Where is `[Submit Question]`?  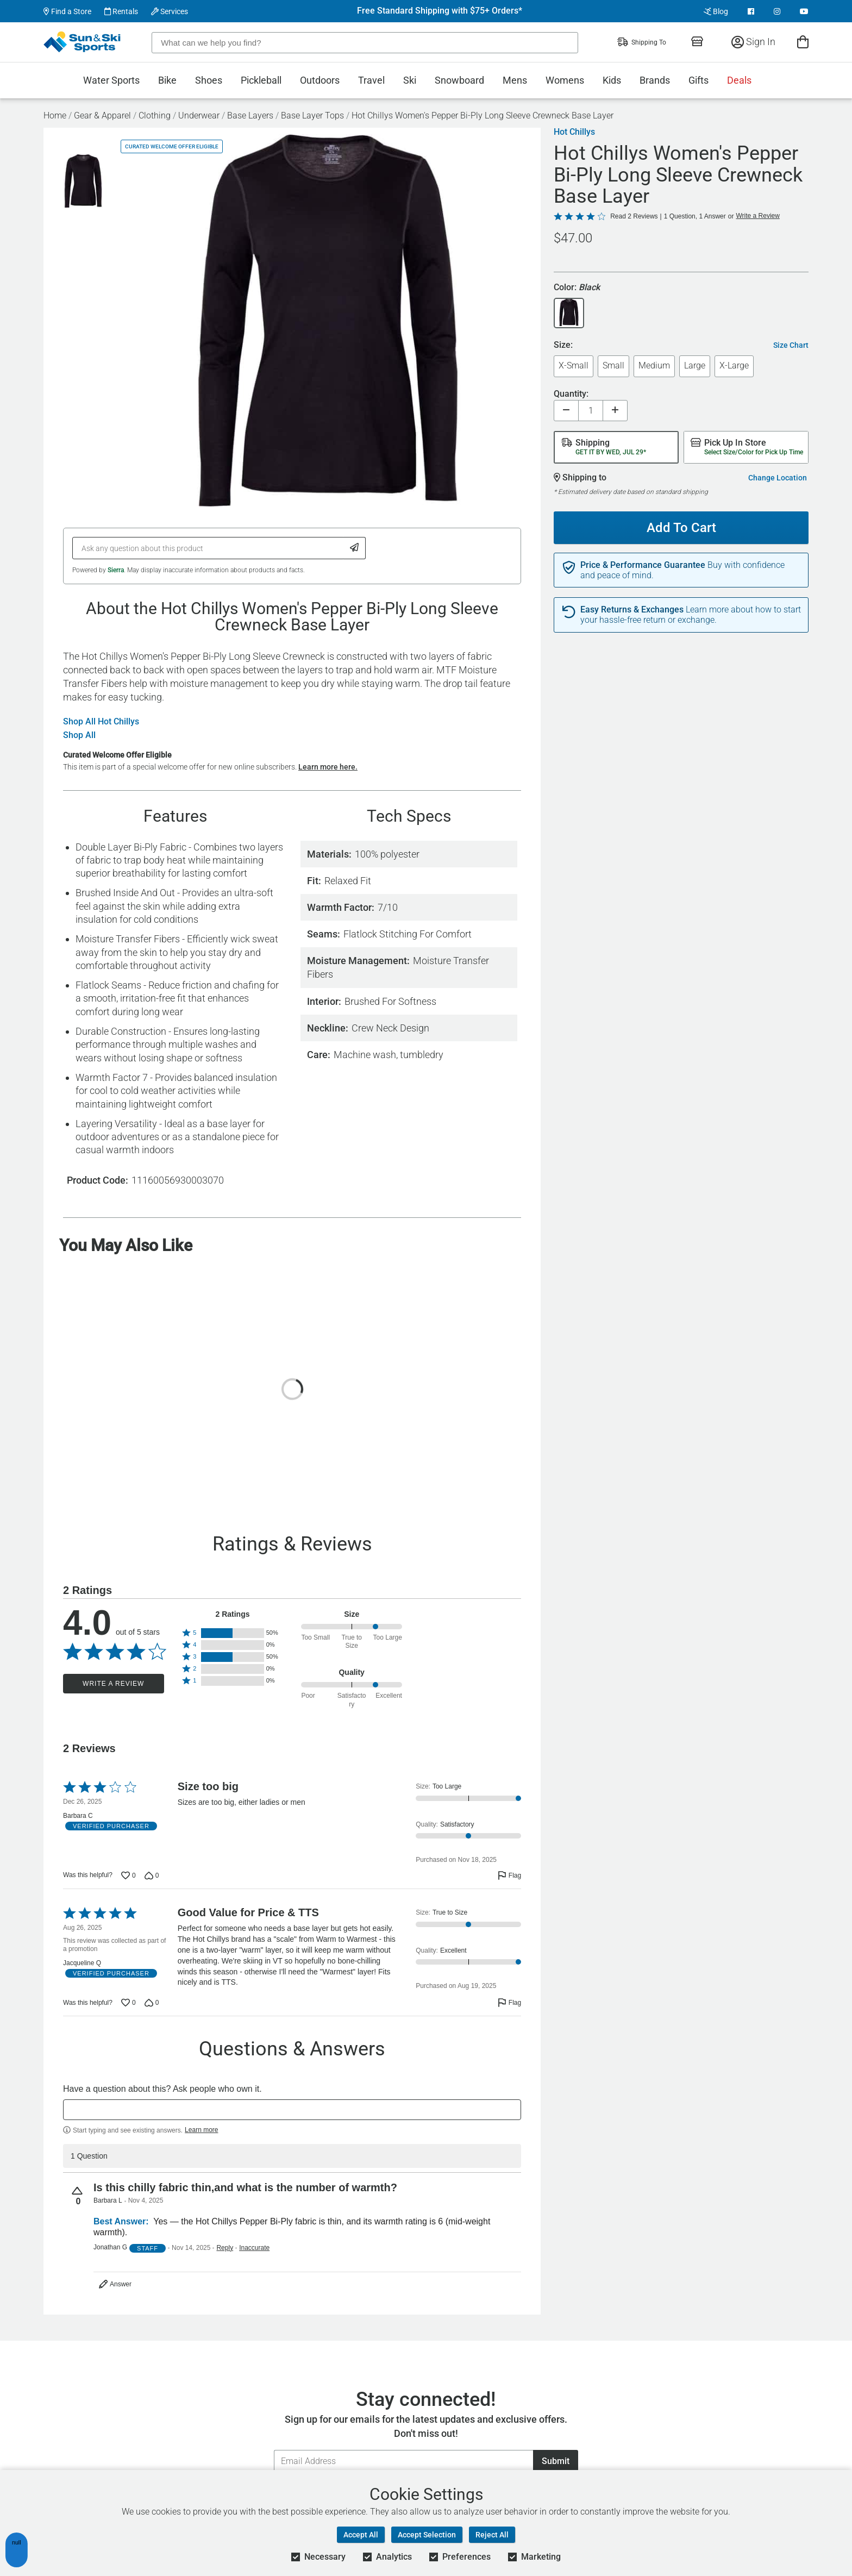 [Submit Question] is located at coordinates (354, 548).